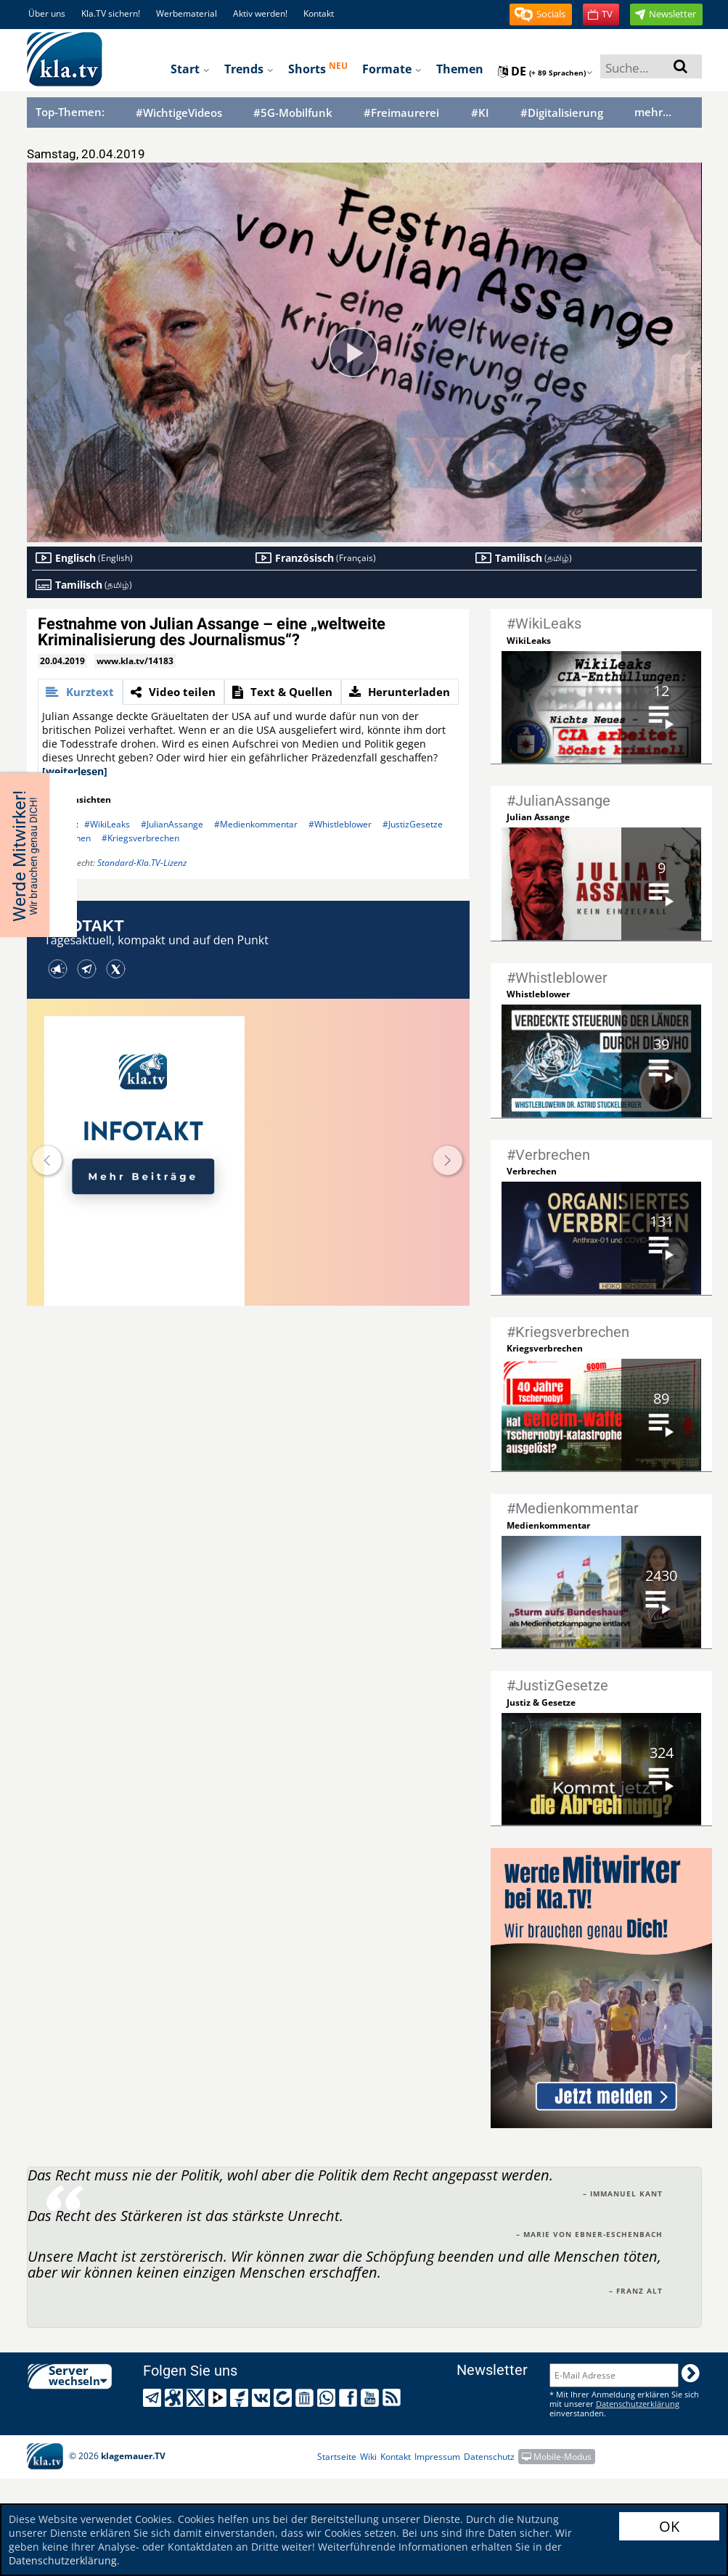 This screenshot has width=728, height=2576. What do you see at coordinates (368, 2456) in the screenshot?
I see `Wiki` at bounding box center [368, 2456].